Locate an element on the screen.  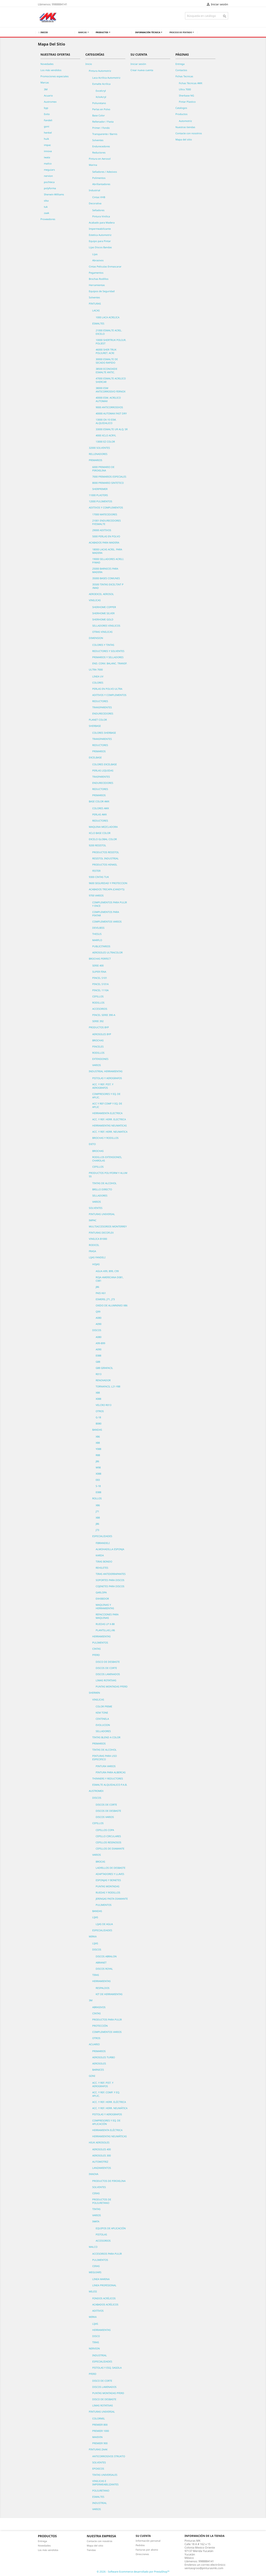
VINILICAS is located at coordinates (95, 600).